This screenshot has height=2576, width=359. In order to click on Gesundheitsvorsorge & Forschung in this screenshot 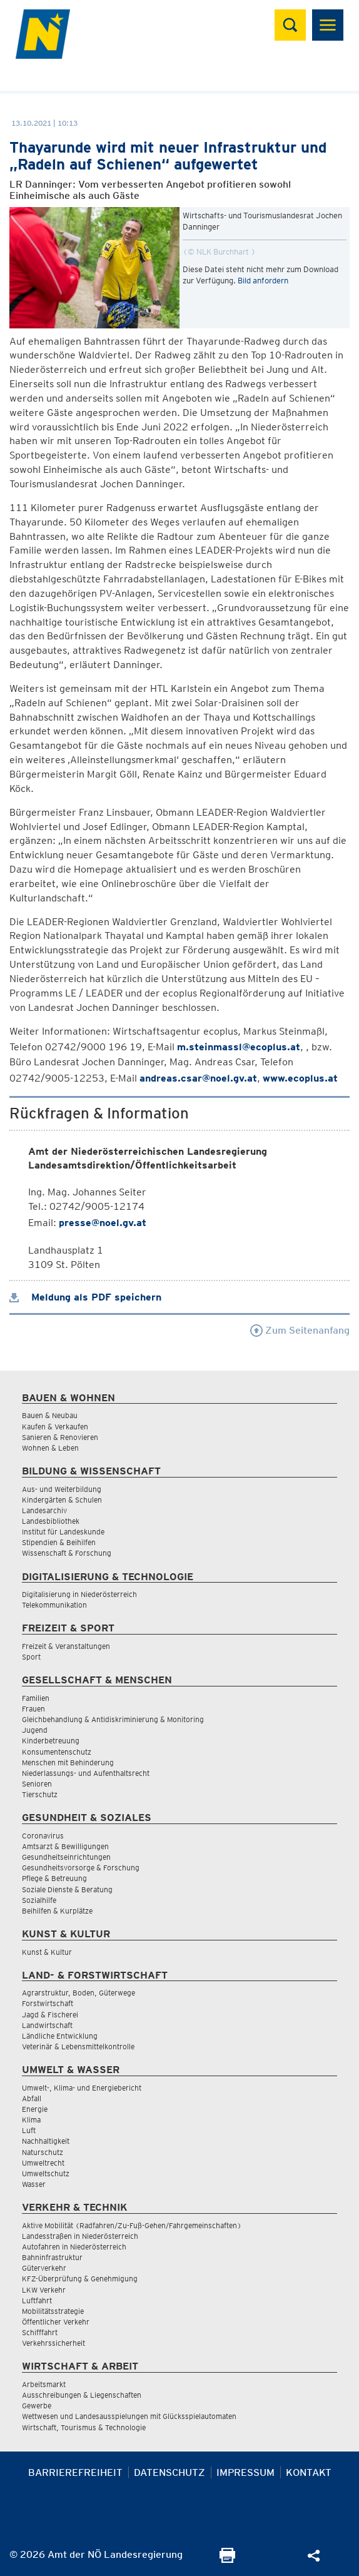, I will do `click(80, 1867)`.